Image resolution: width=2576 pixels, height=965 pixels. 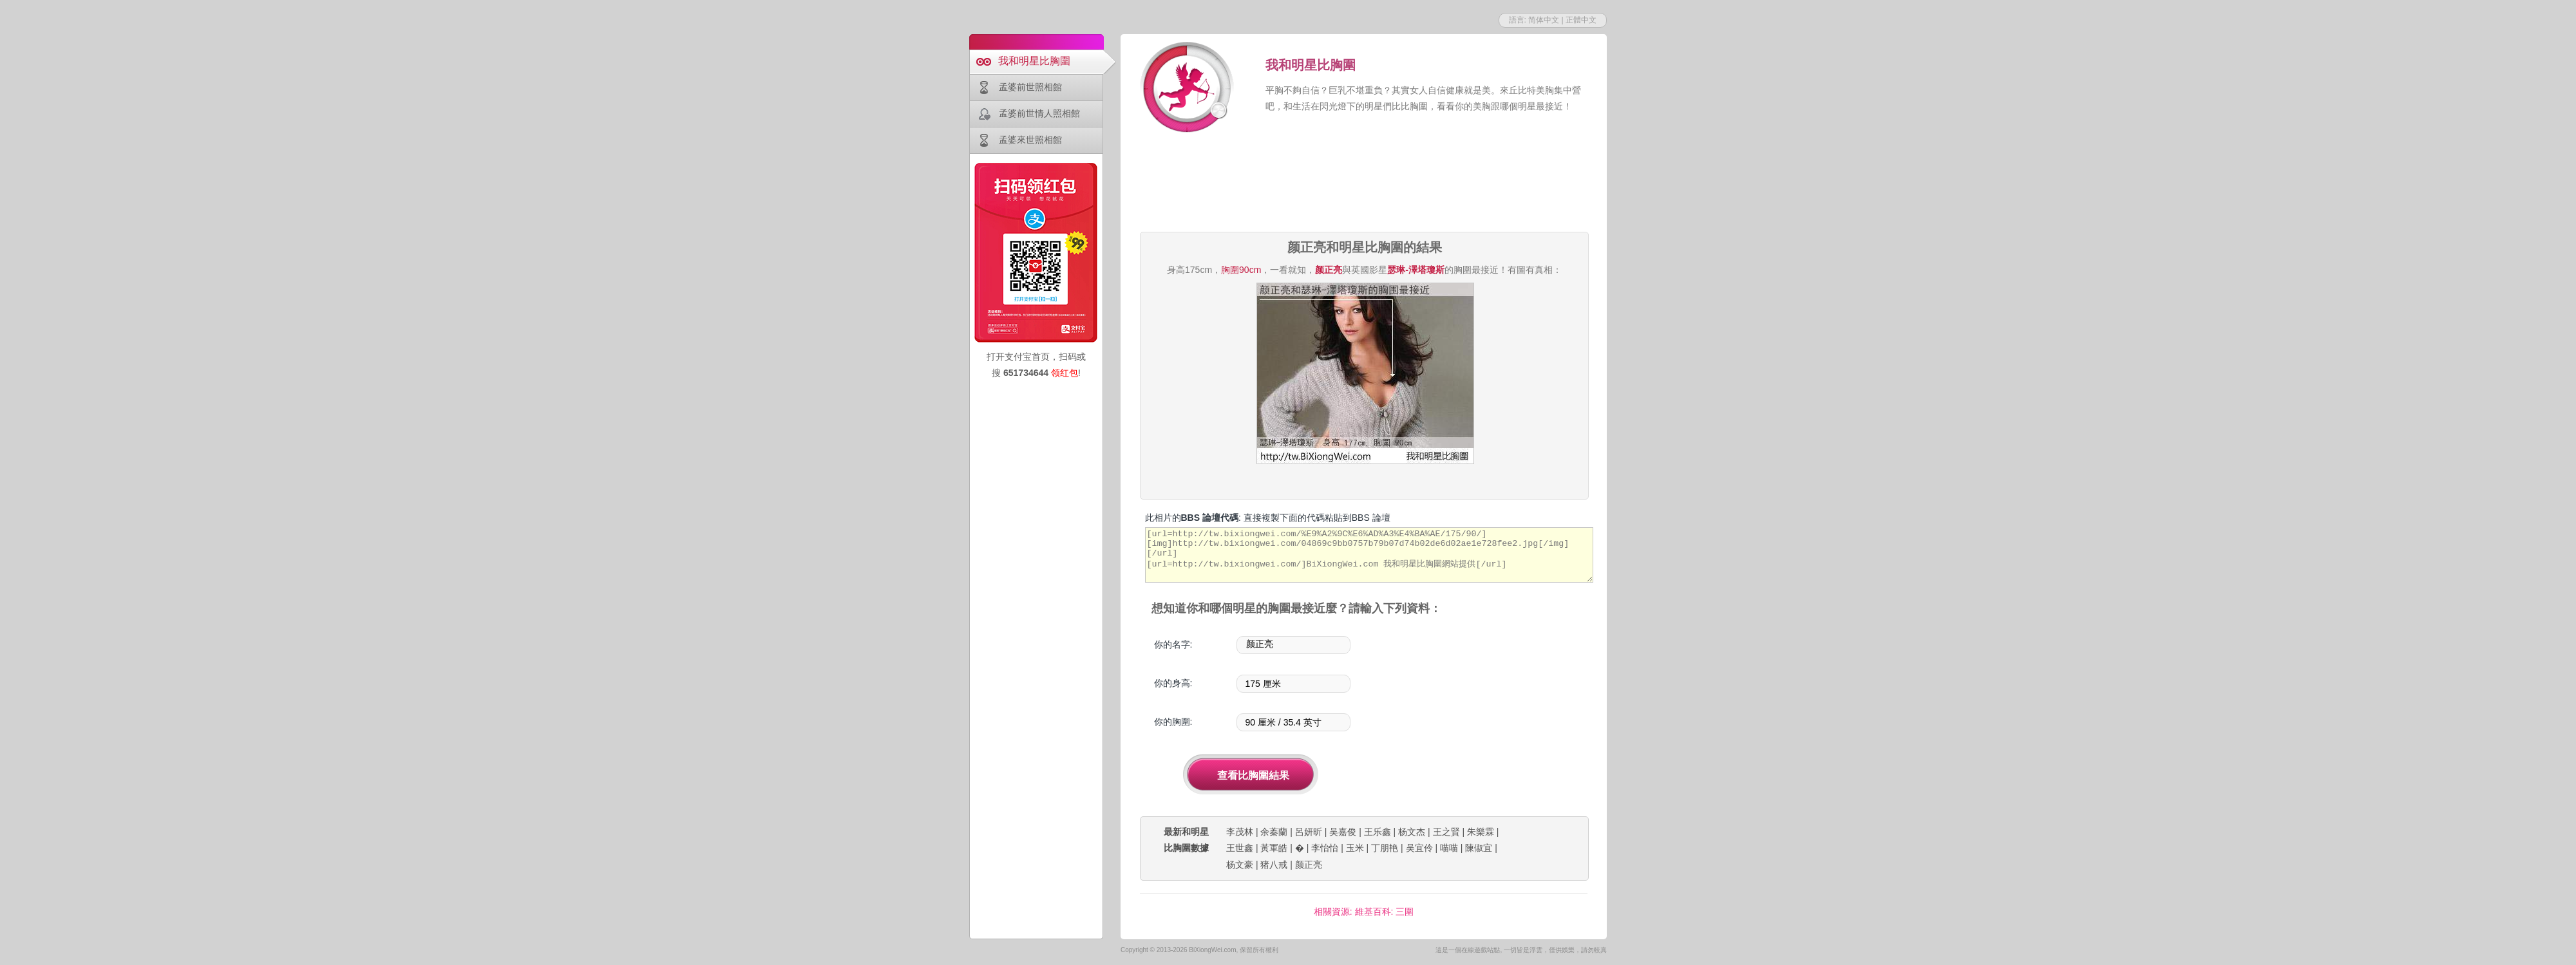 What do you see at coordinates (1239, 864) in the screenshot?
I see `杨文豪` at bounding box center [1239, 864].